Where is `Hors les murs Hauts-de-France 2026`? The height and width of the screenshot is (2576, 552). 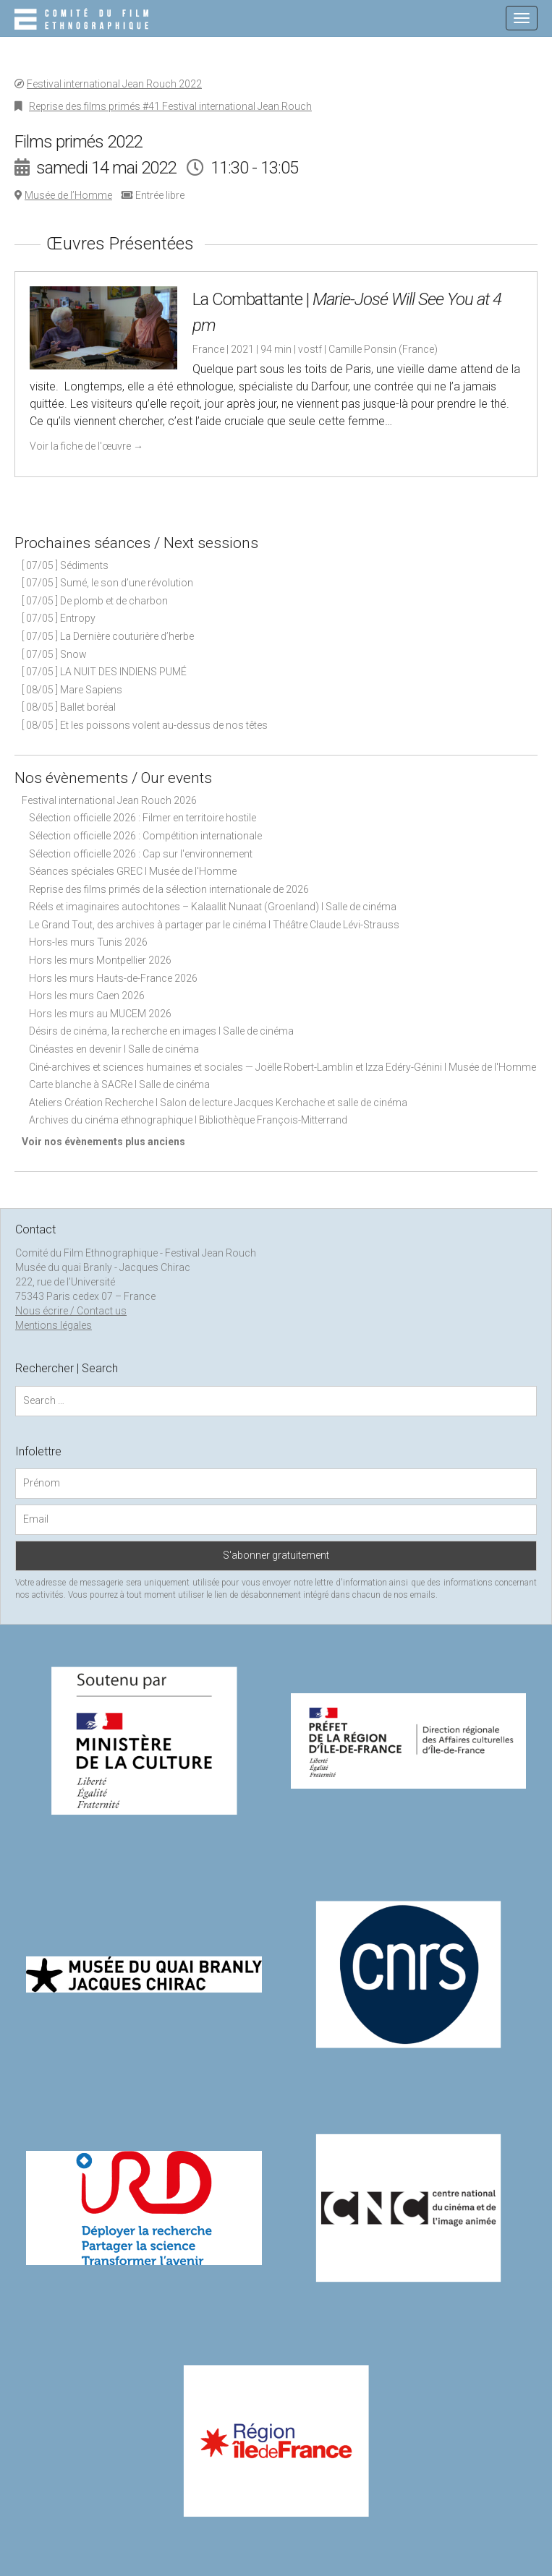
Hors les murs Hauts-de-France 2026 is located at coordinates (113, 978).